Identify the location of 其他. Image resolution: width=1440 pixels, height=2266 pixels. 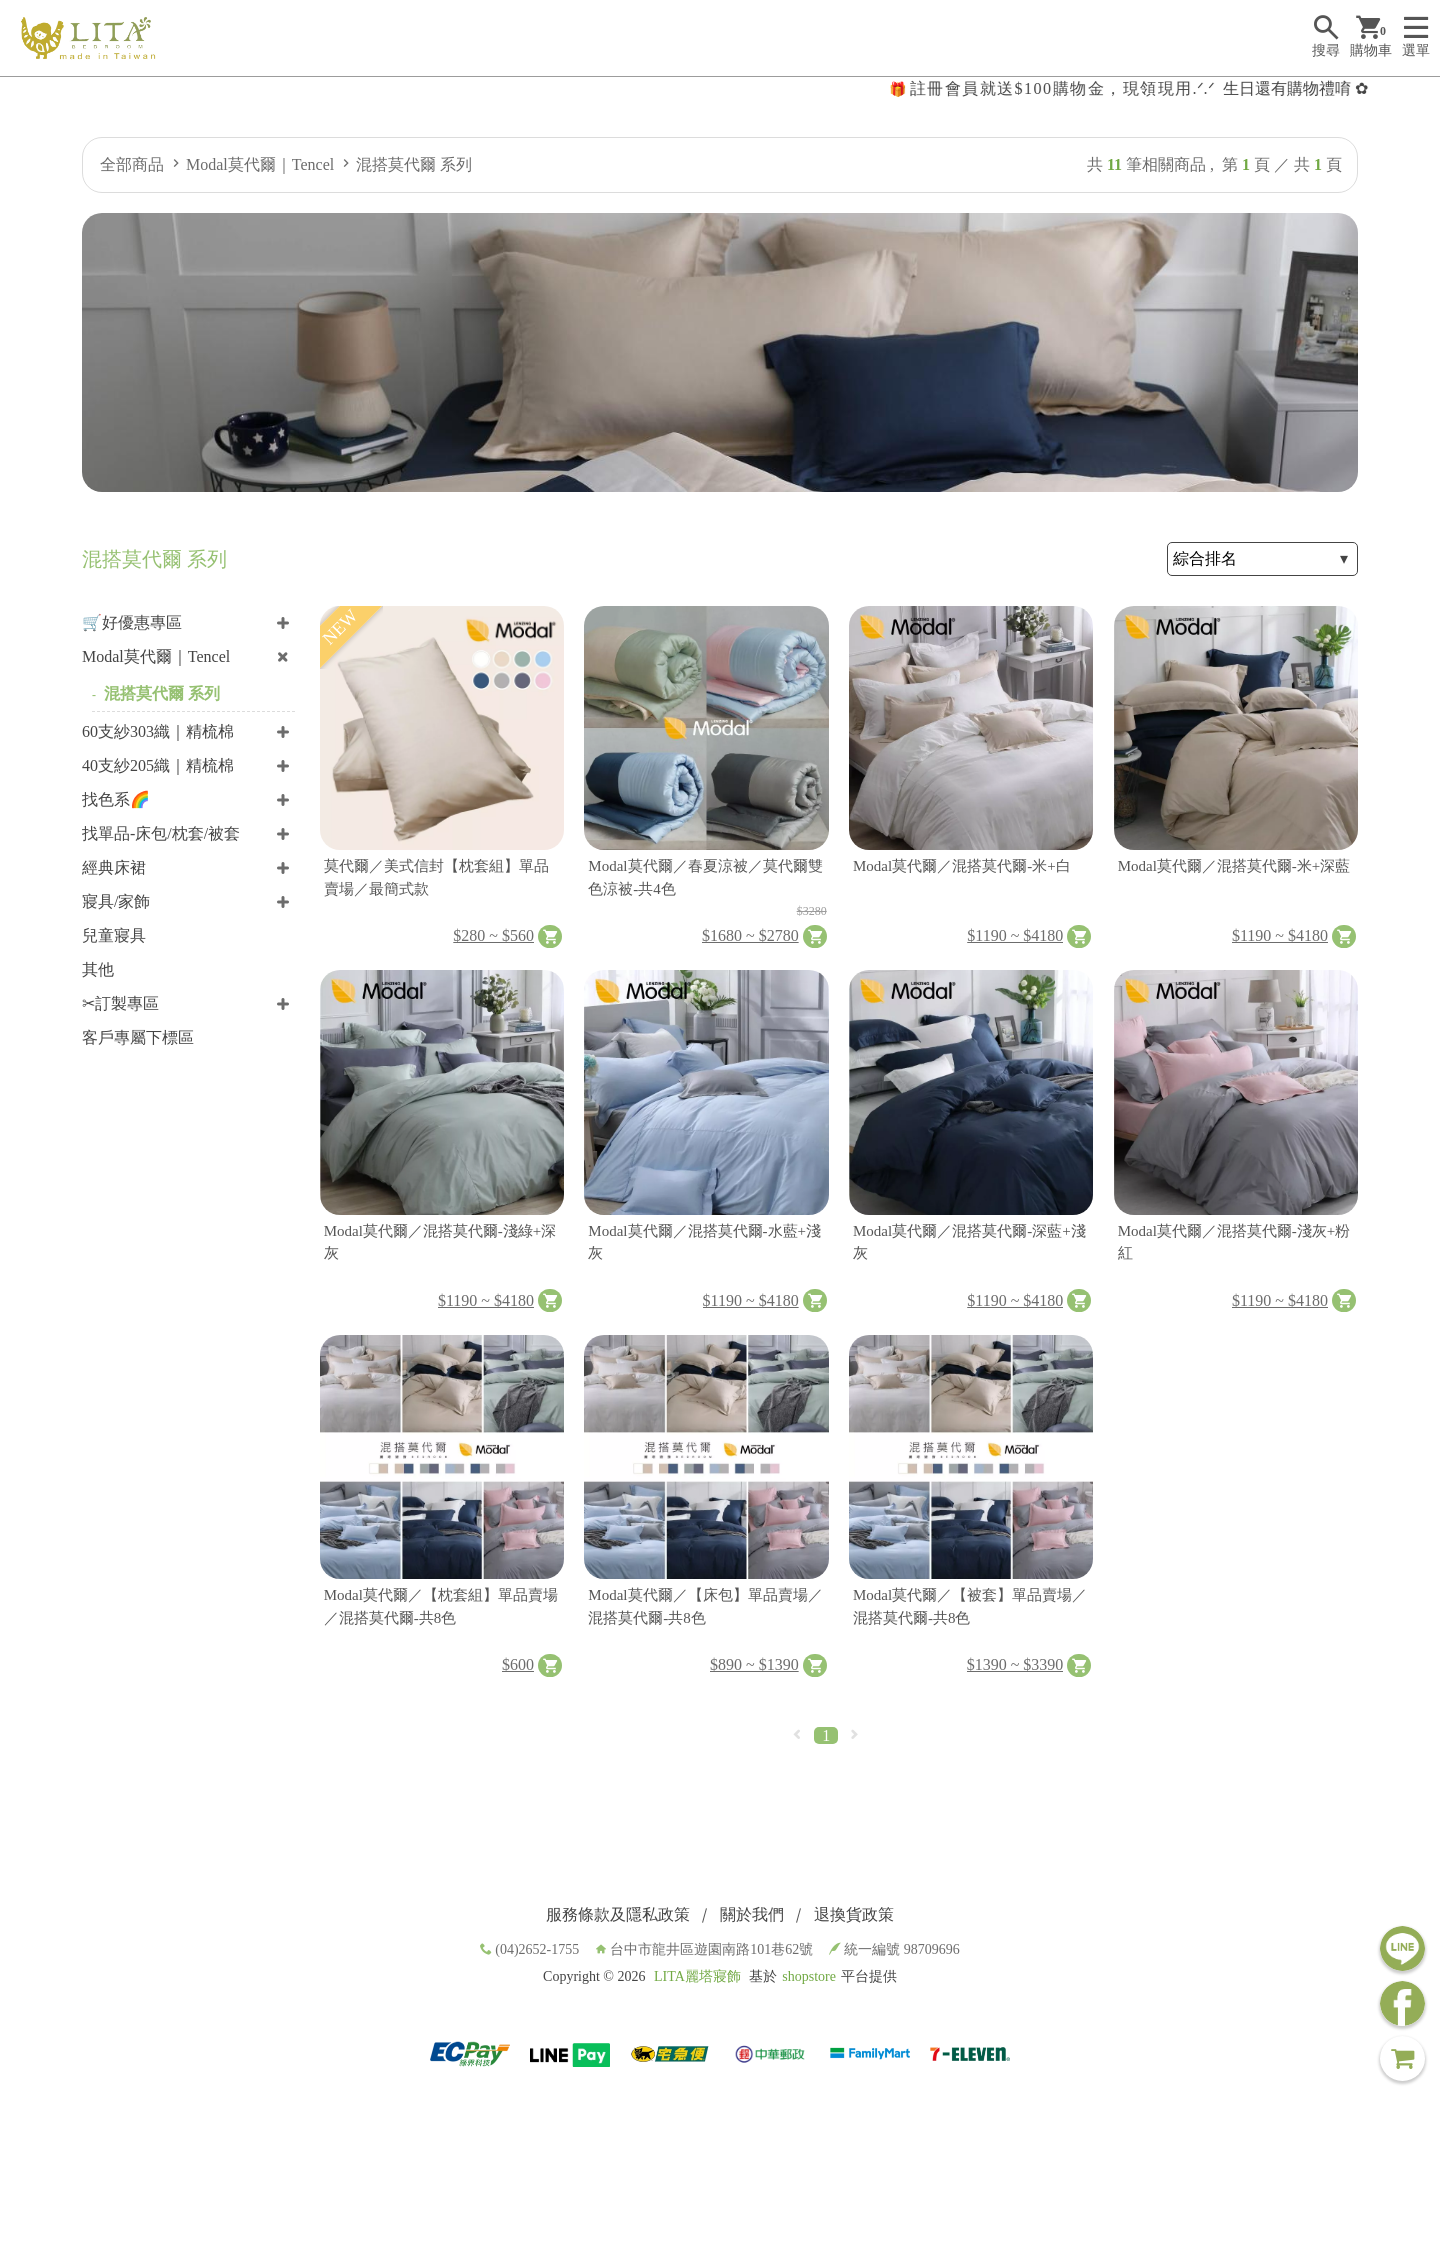
(98, 969).